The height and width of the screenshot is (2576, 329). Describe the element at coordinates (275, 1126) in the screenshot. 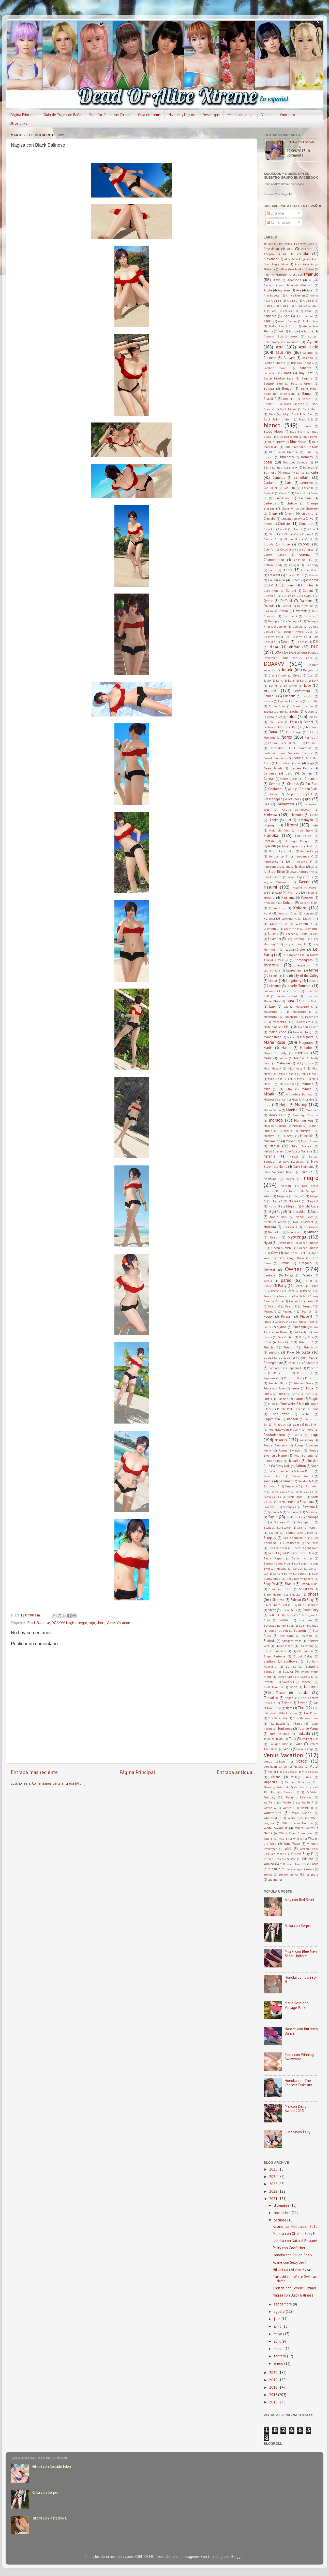

I see `Motoko Kusanagi` at that location.